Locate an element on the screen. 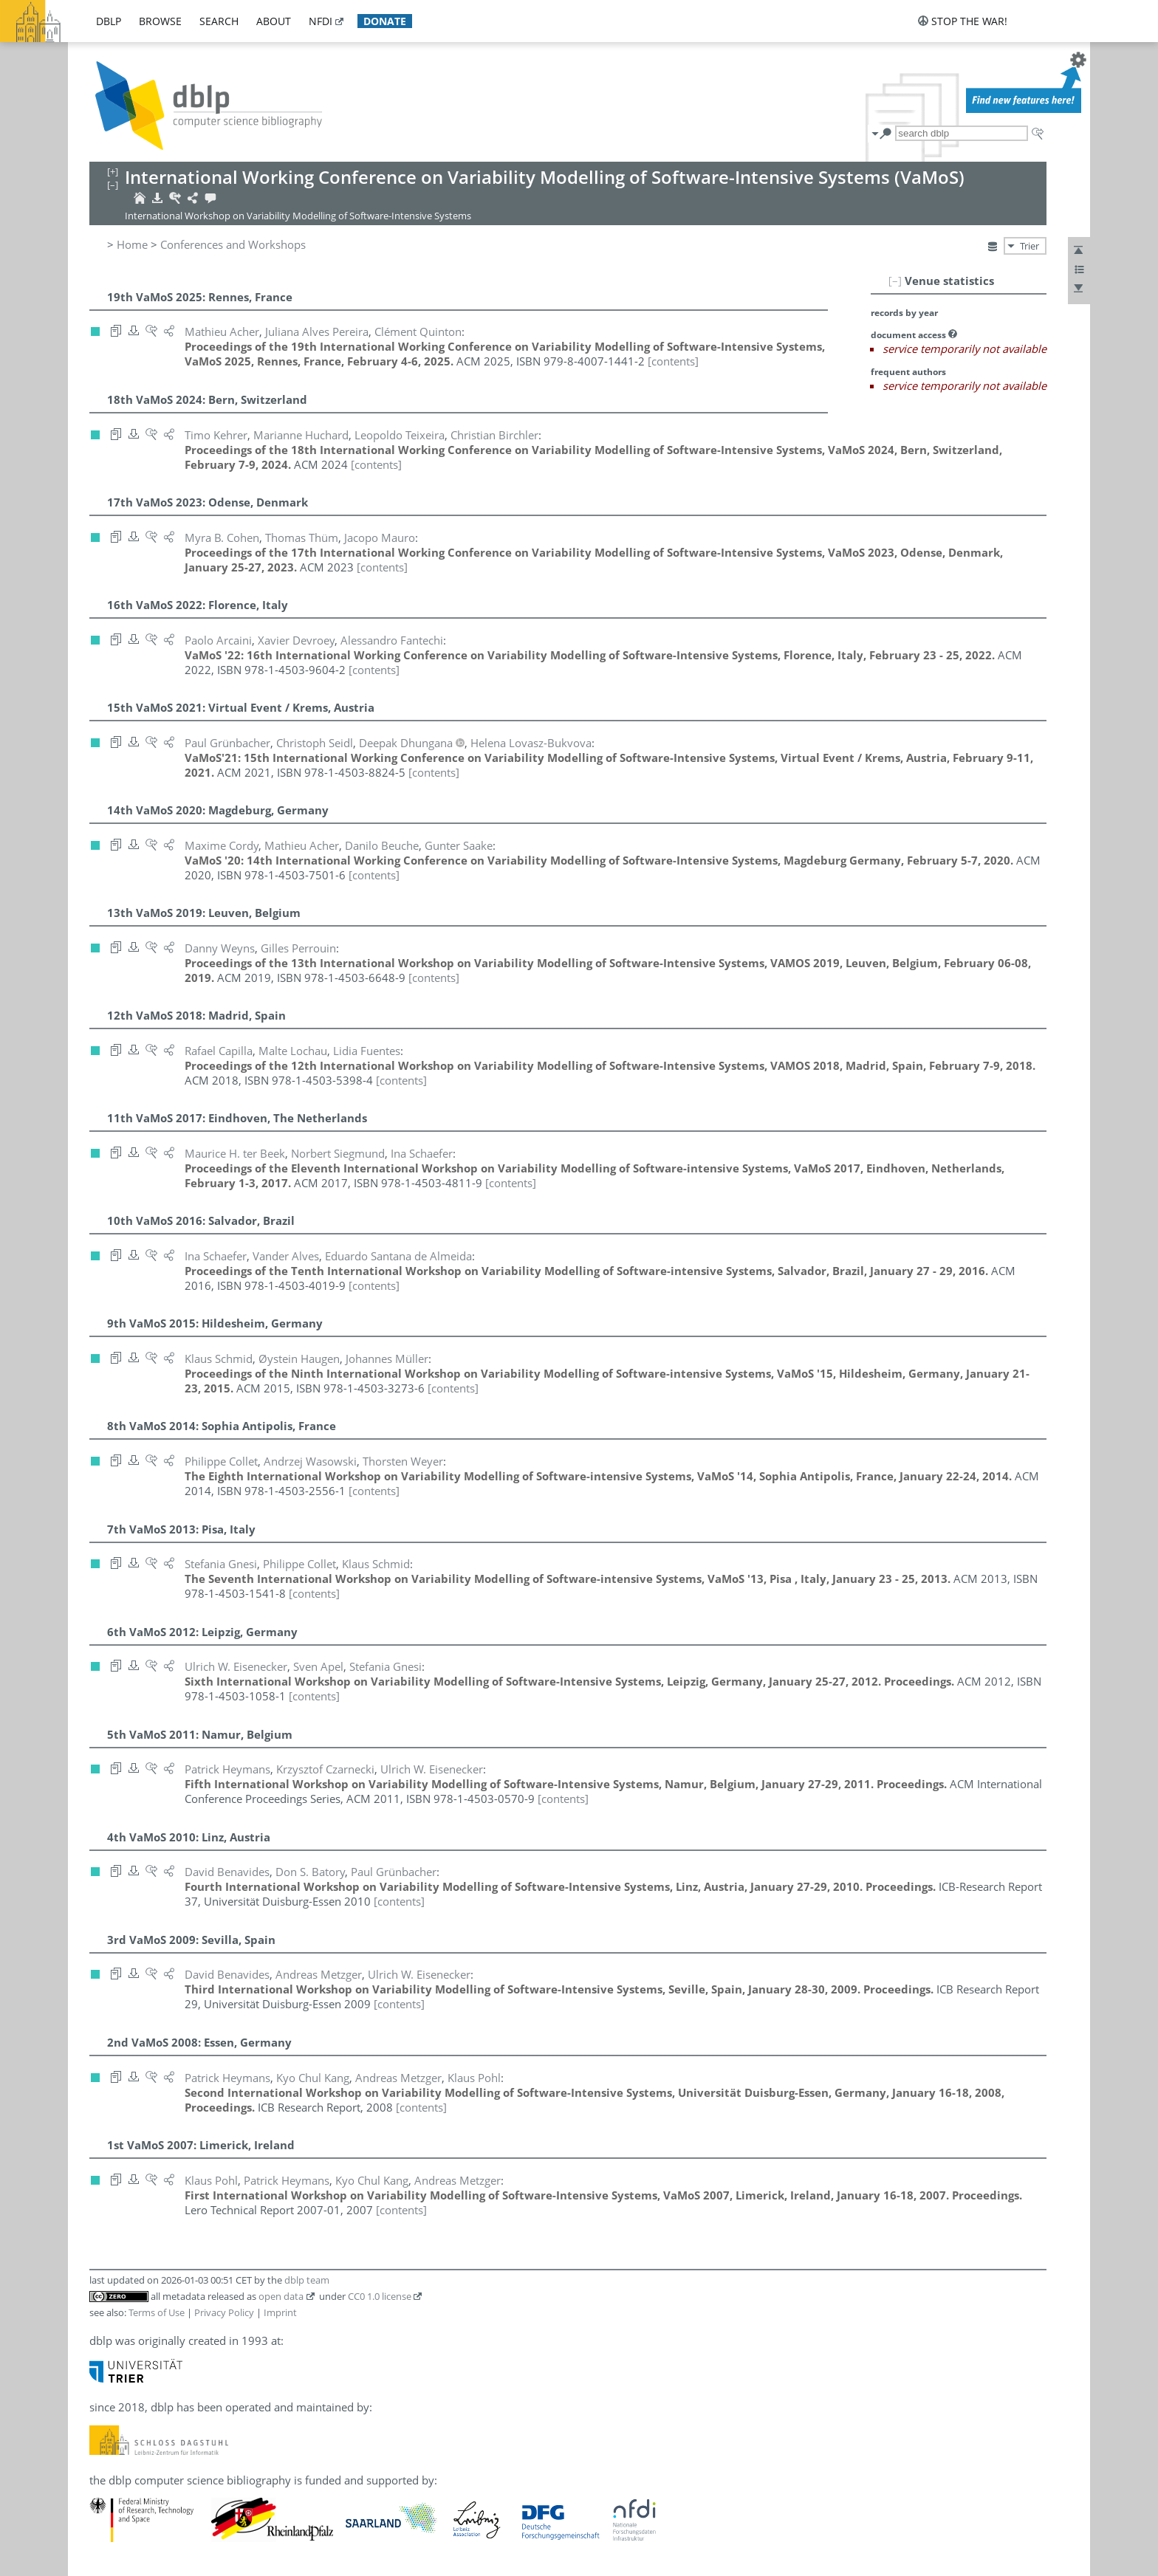 The height and width of the screenshot is (2576, 1158). dblp team is located at coordinates (306, 2280).